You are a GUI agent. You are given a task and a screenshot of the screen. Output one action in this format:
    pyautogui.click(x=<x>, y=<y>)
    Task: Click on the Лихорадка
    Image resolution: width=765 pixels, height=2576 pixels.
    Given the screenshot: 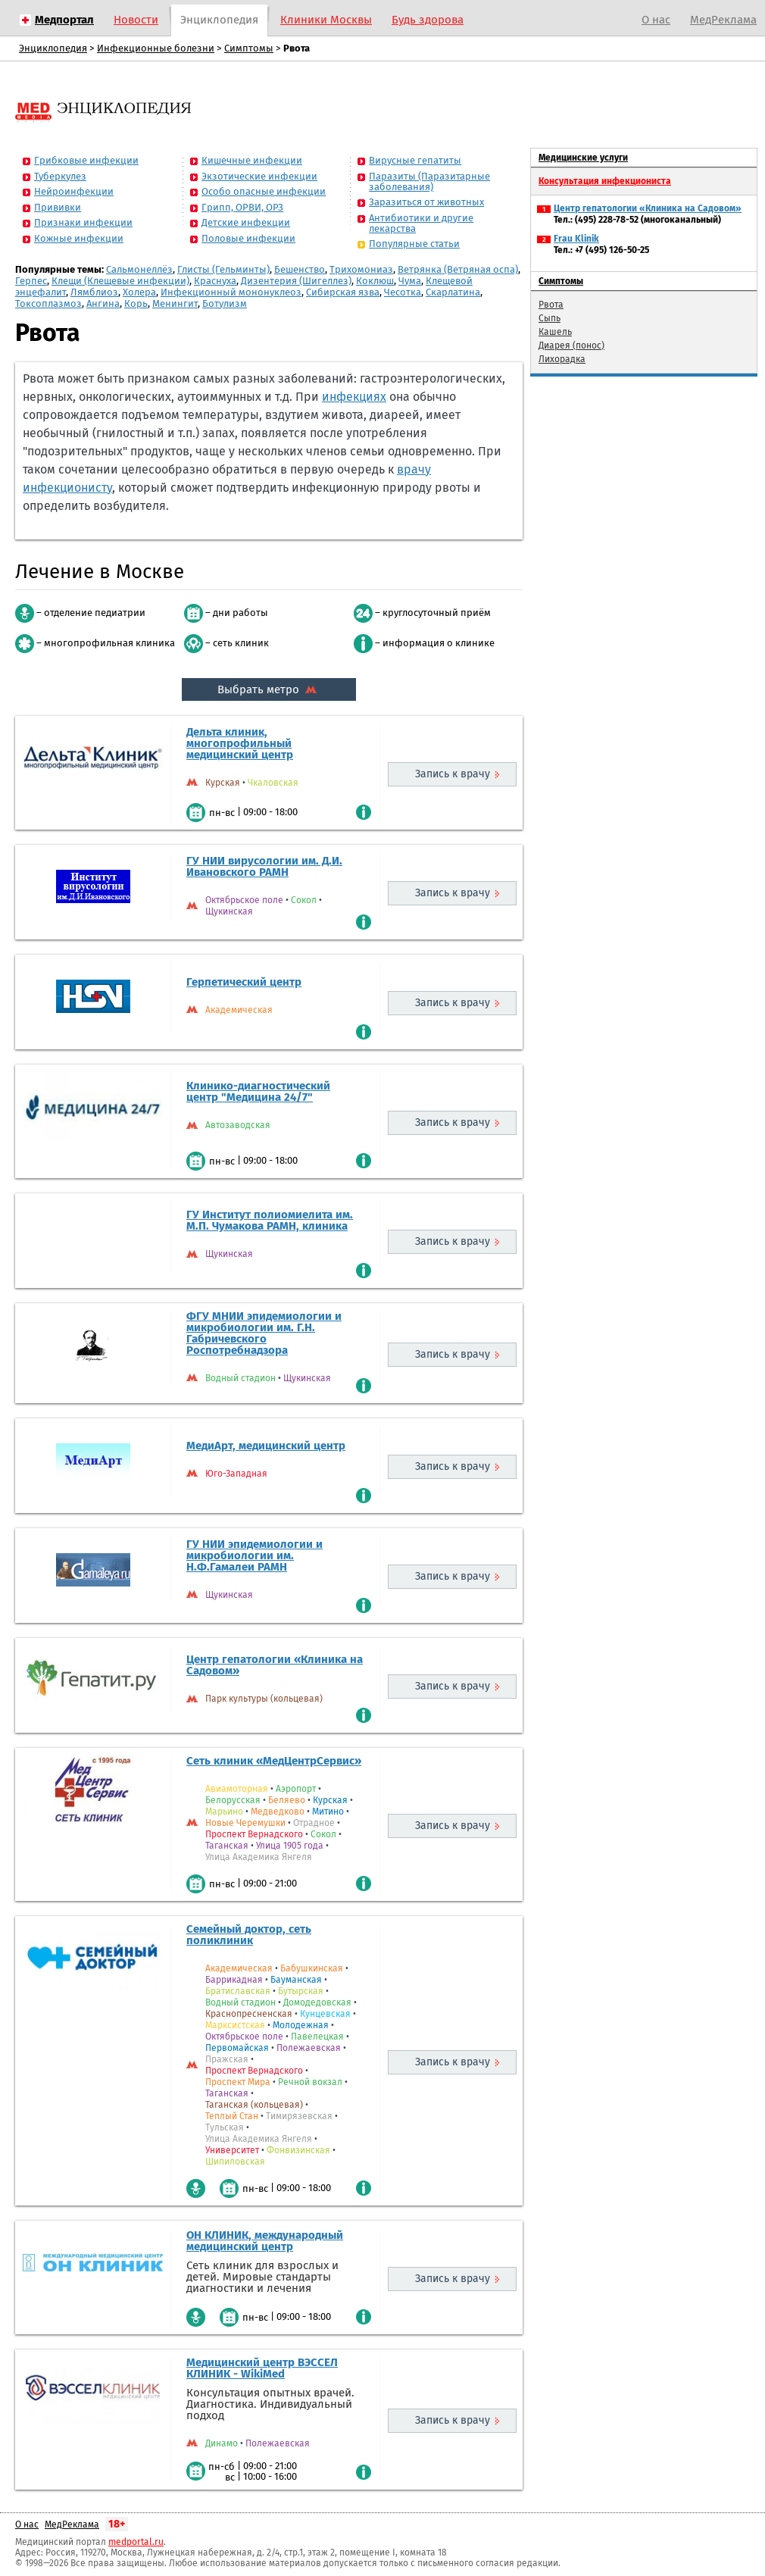 What is the action you would take?
    pyautogui.click(x=562, y=359)
    